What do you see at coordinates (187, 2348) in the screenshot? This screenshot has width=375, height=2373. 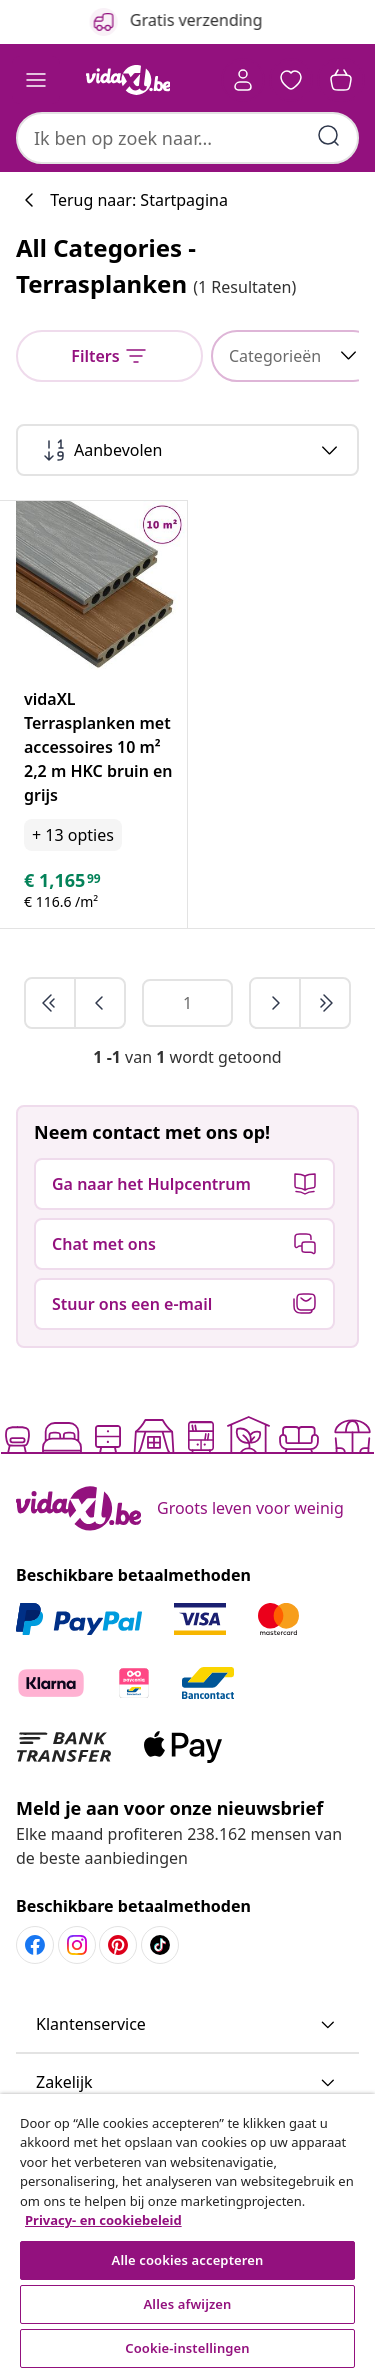 I see `Cookie-instellingen` at bounding box center [187, 2348].